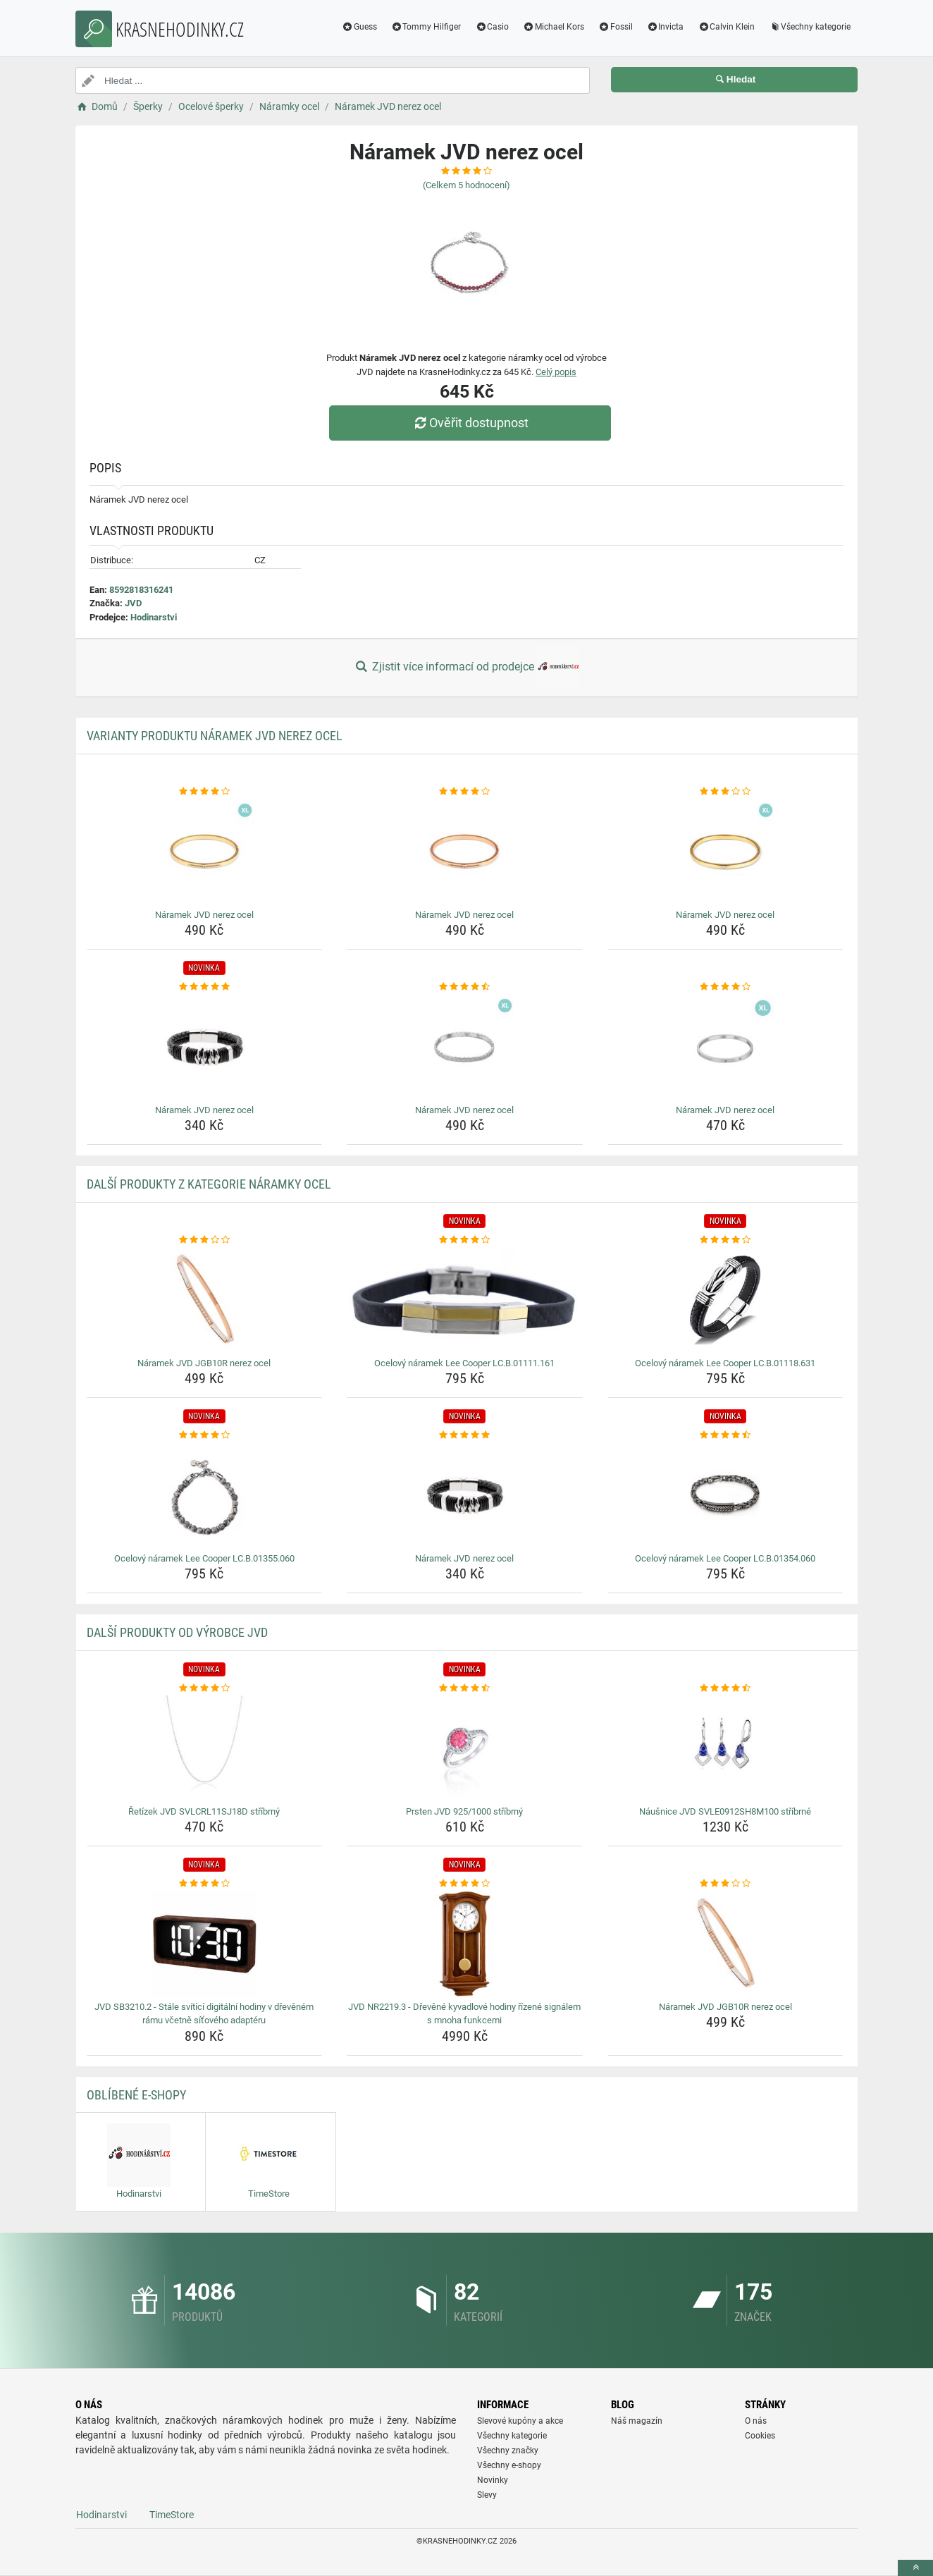  I want to click on [ocelovy-naramek-lee-cooper-lc-b-01355-060-rating], so click(204, 1435).